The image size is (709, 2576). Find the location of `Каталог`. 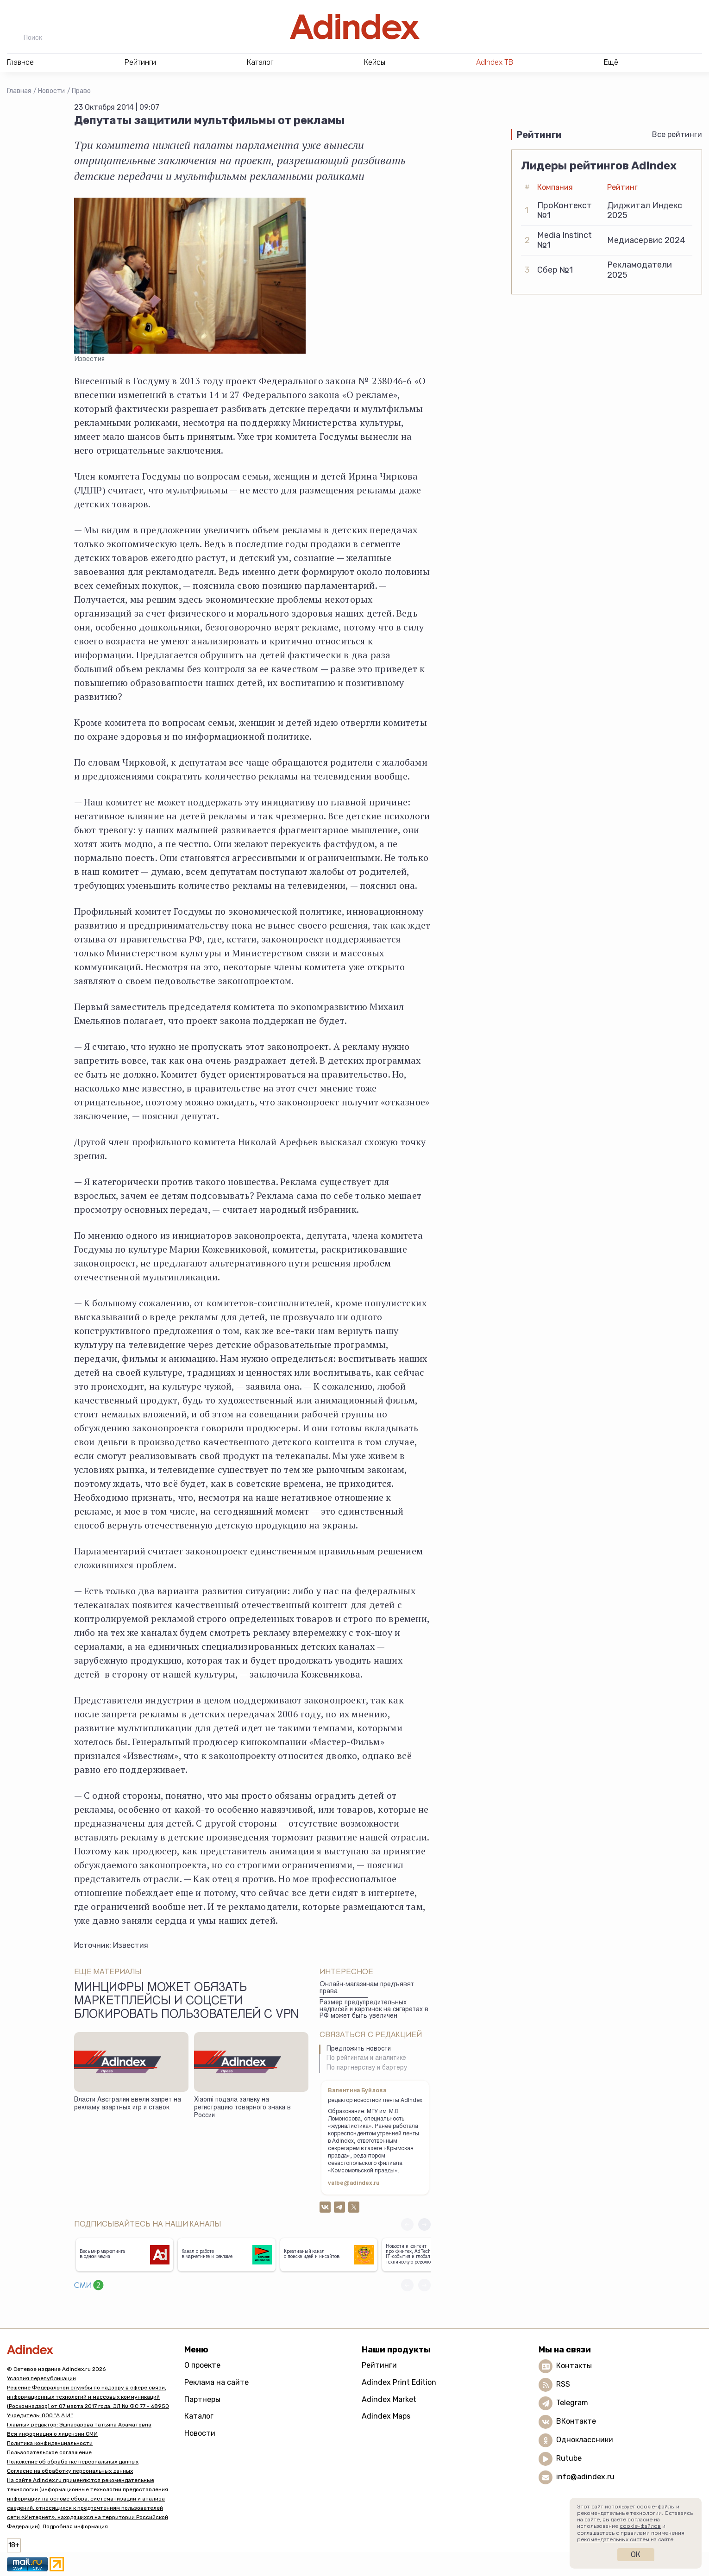

Каталог is located at coordinates (198, 2416).